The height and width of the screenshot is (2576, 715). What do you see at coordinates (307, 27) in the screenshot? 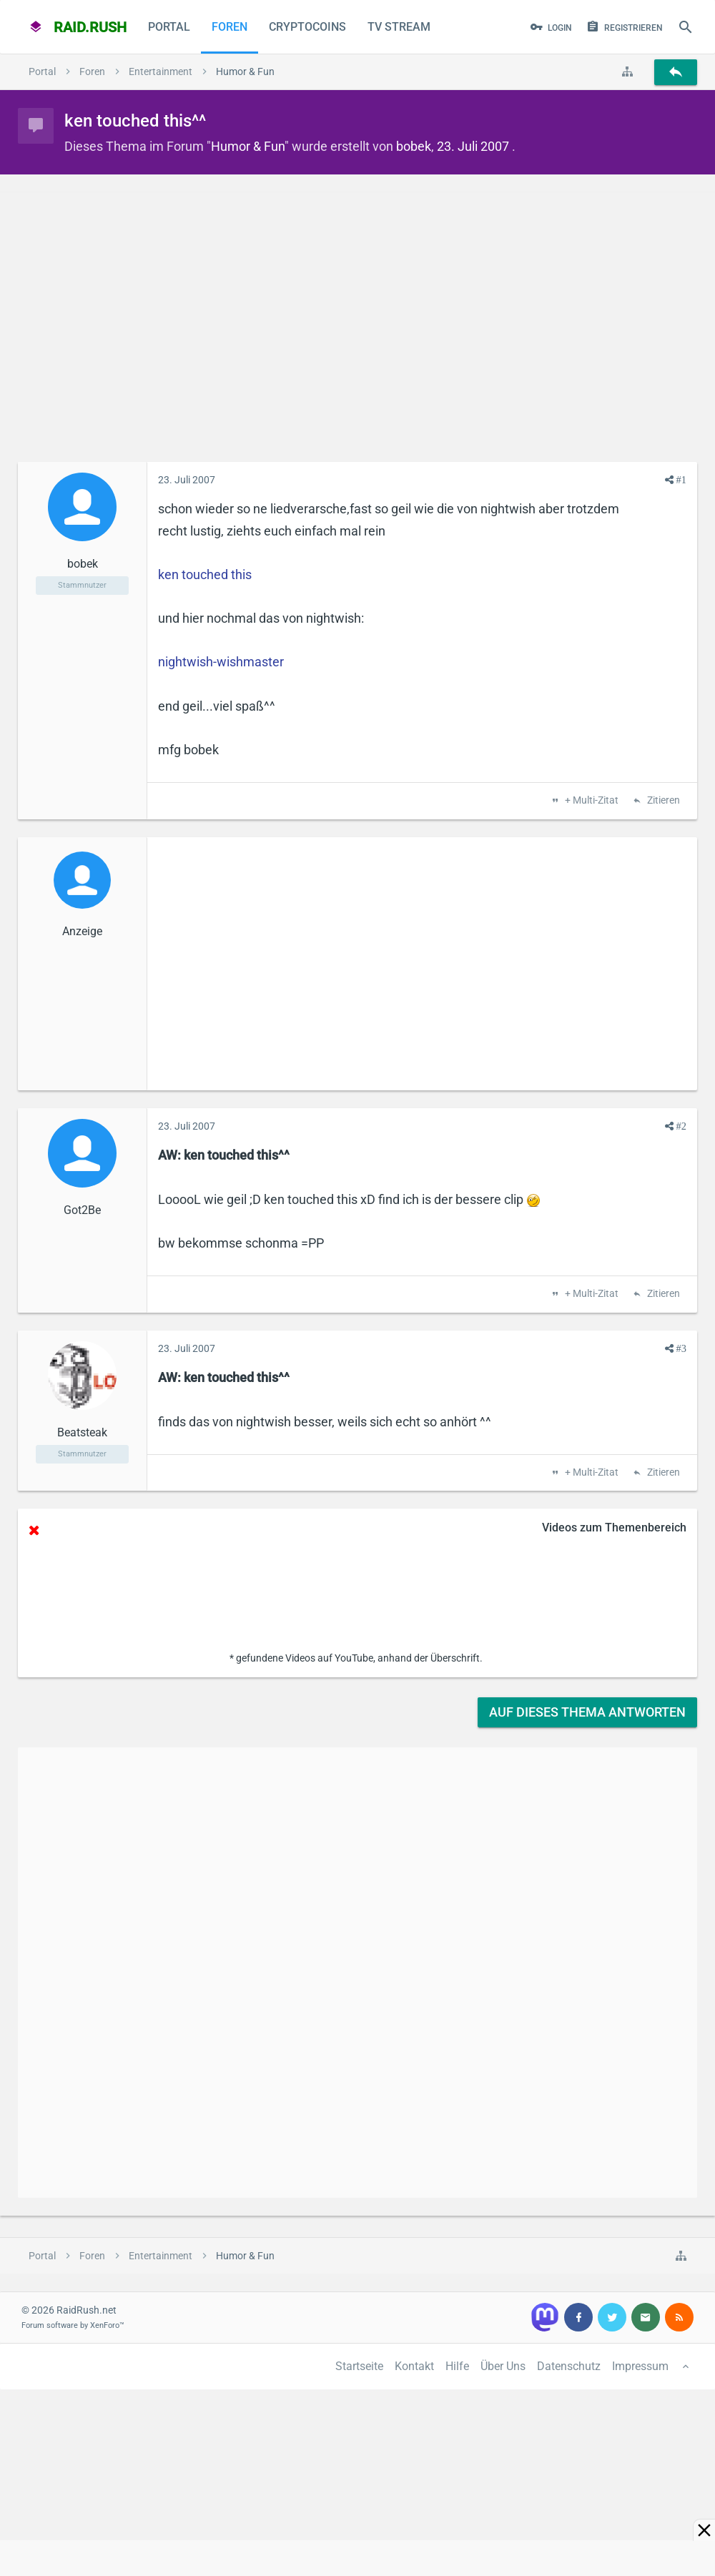
I see `CryptoCoins` at bounding box center [307, 27].